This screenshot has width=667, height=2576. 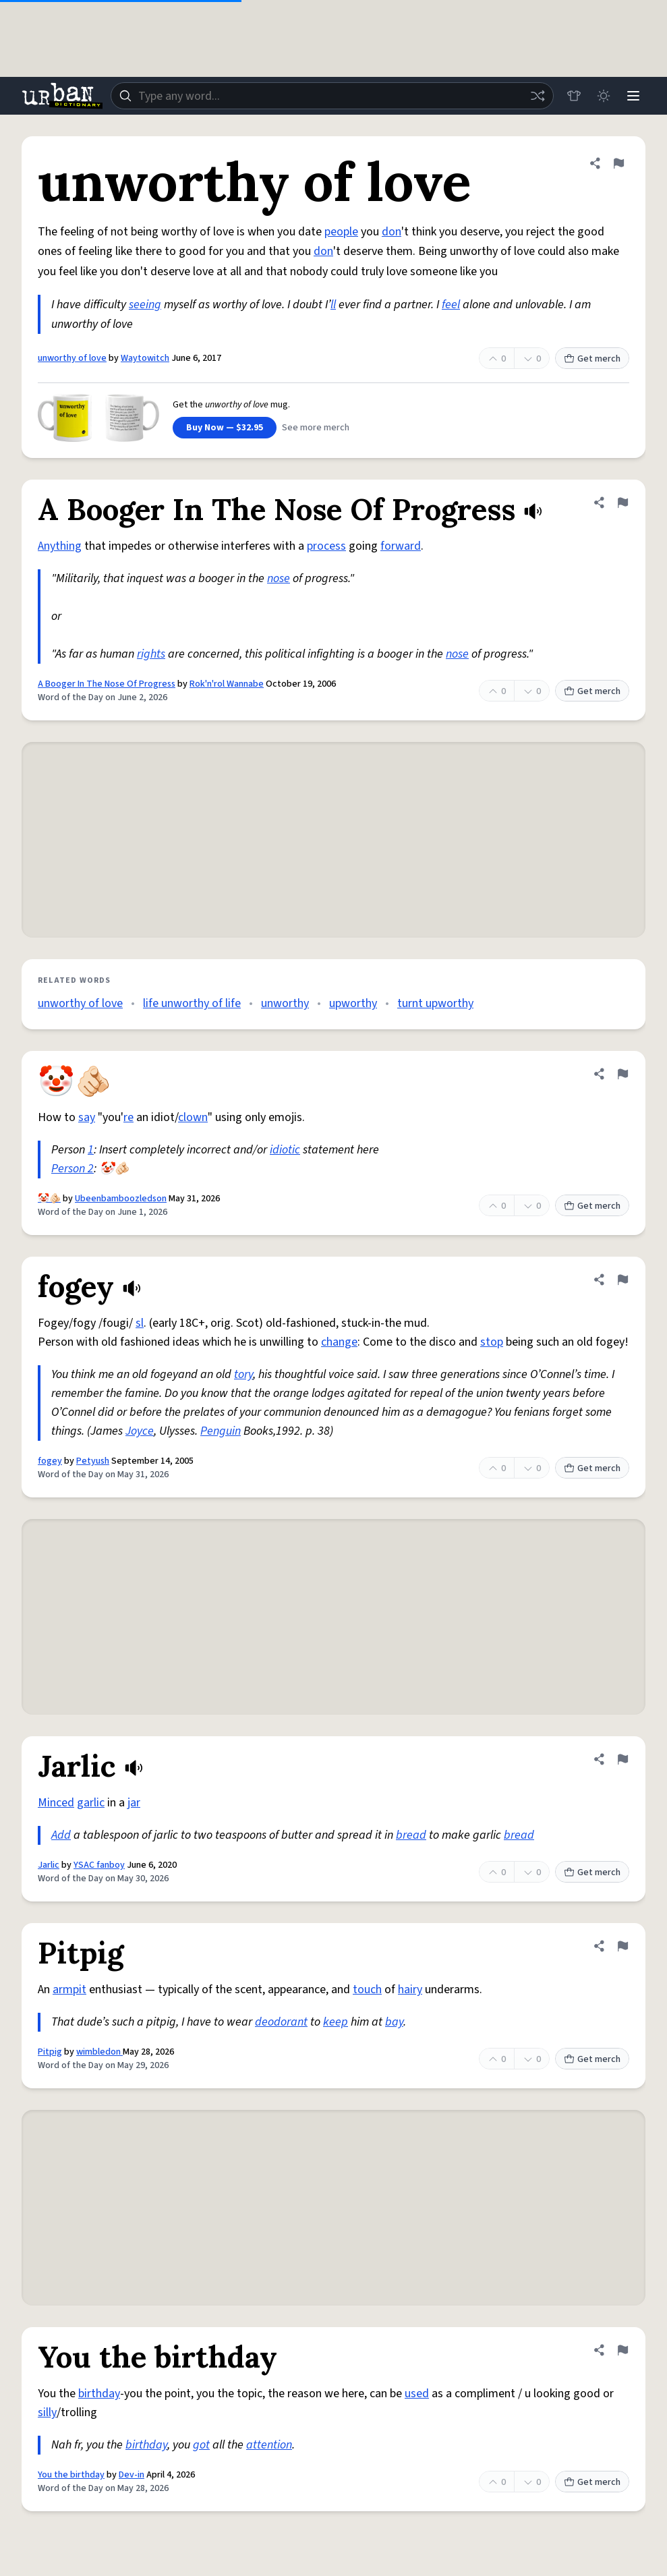 I want to click on 🤡🫵🏻, so click(x=49, y=1198).